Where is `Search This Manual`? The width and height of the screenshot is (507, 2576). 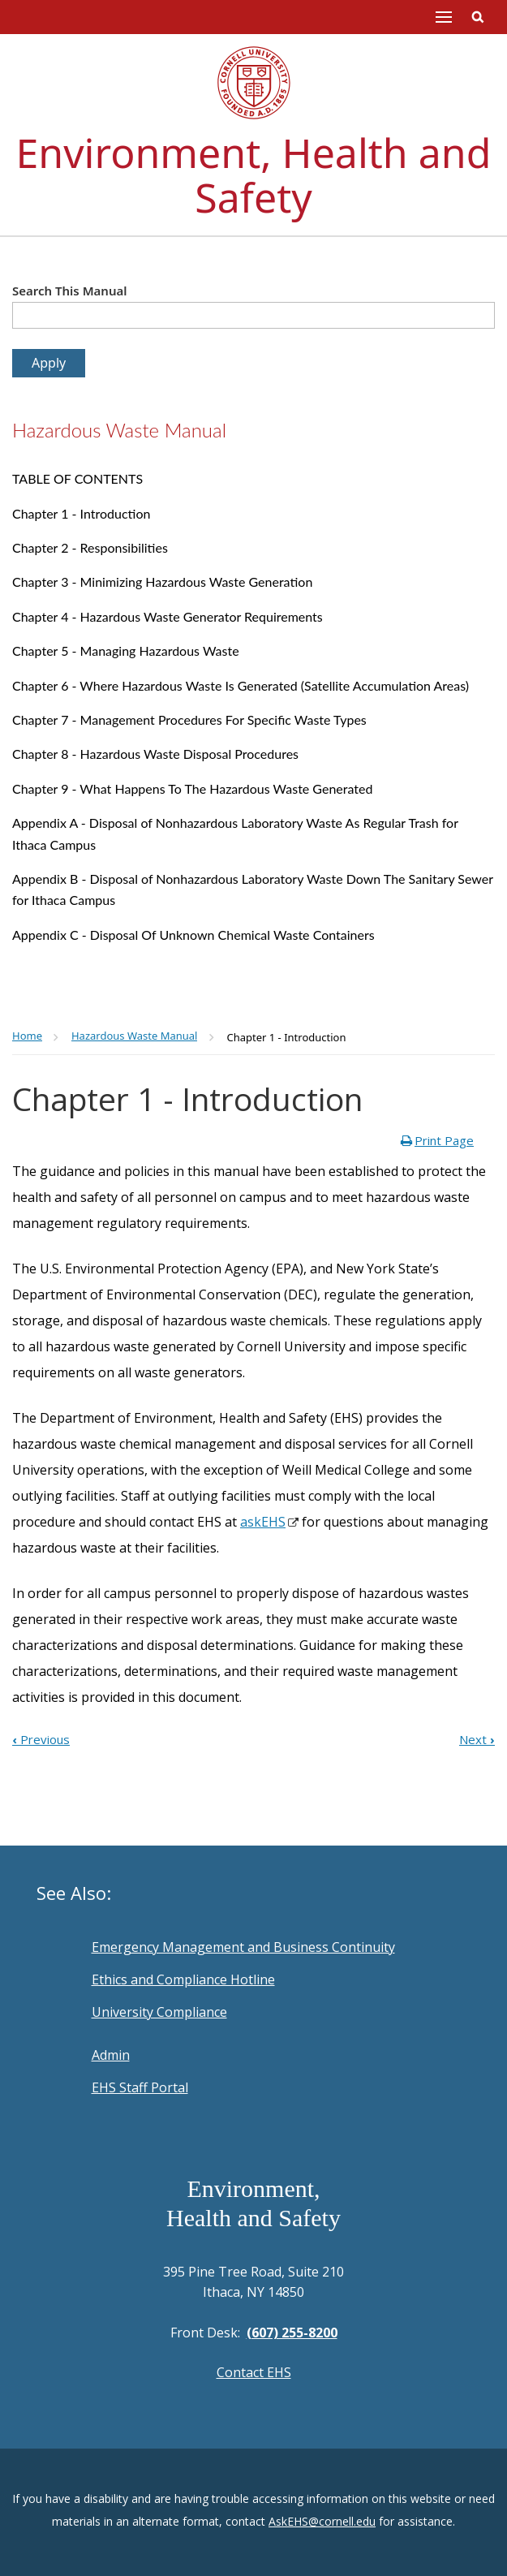 Search This Manual is located at coordinates (69, 290).